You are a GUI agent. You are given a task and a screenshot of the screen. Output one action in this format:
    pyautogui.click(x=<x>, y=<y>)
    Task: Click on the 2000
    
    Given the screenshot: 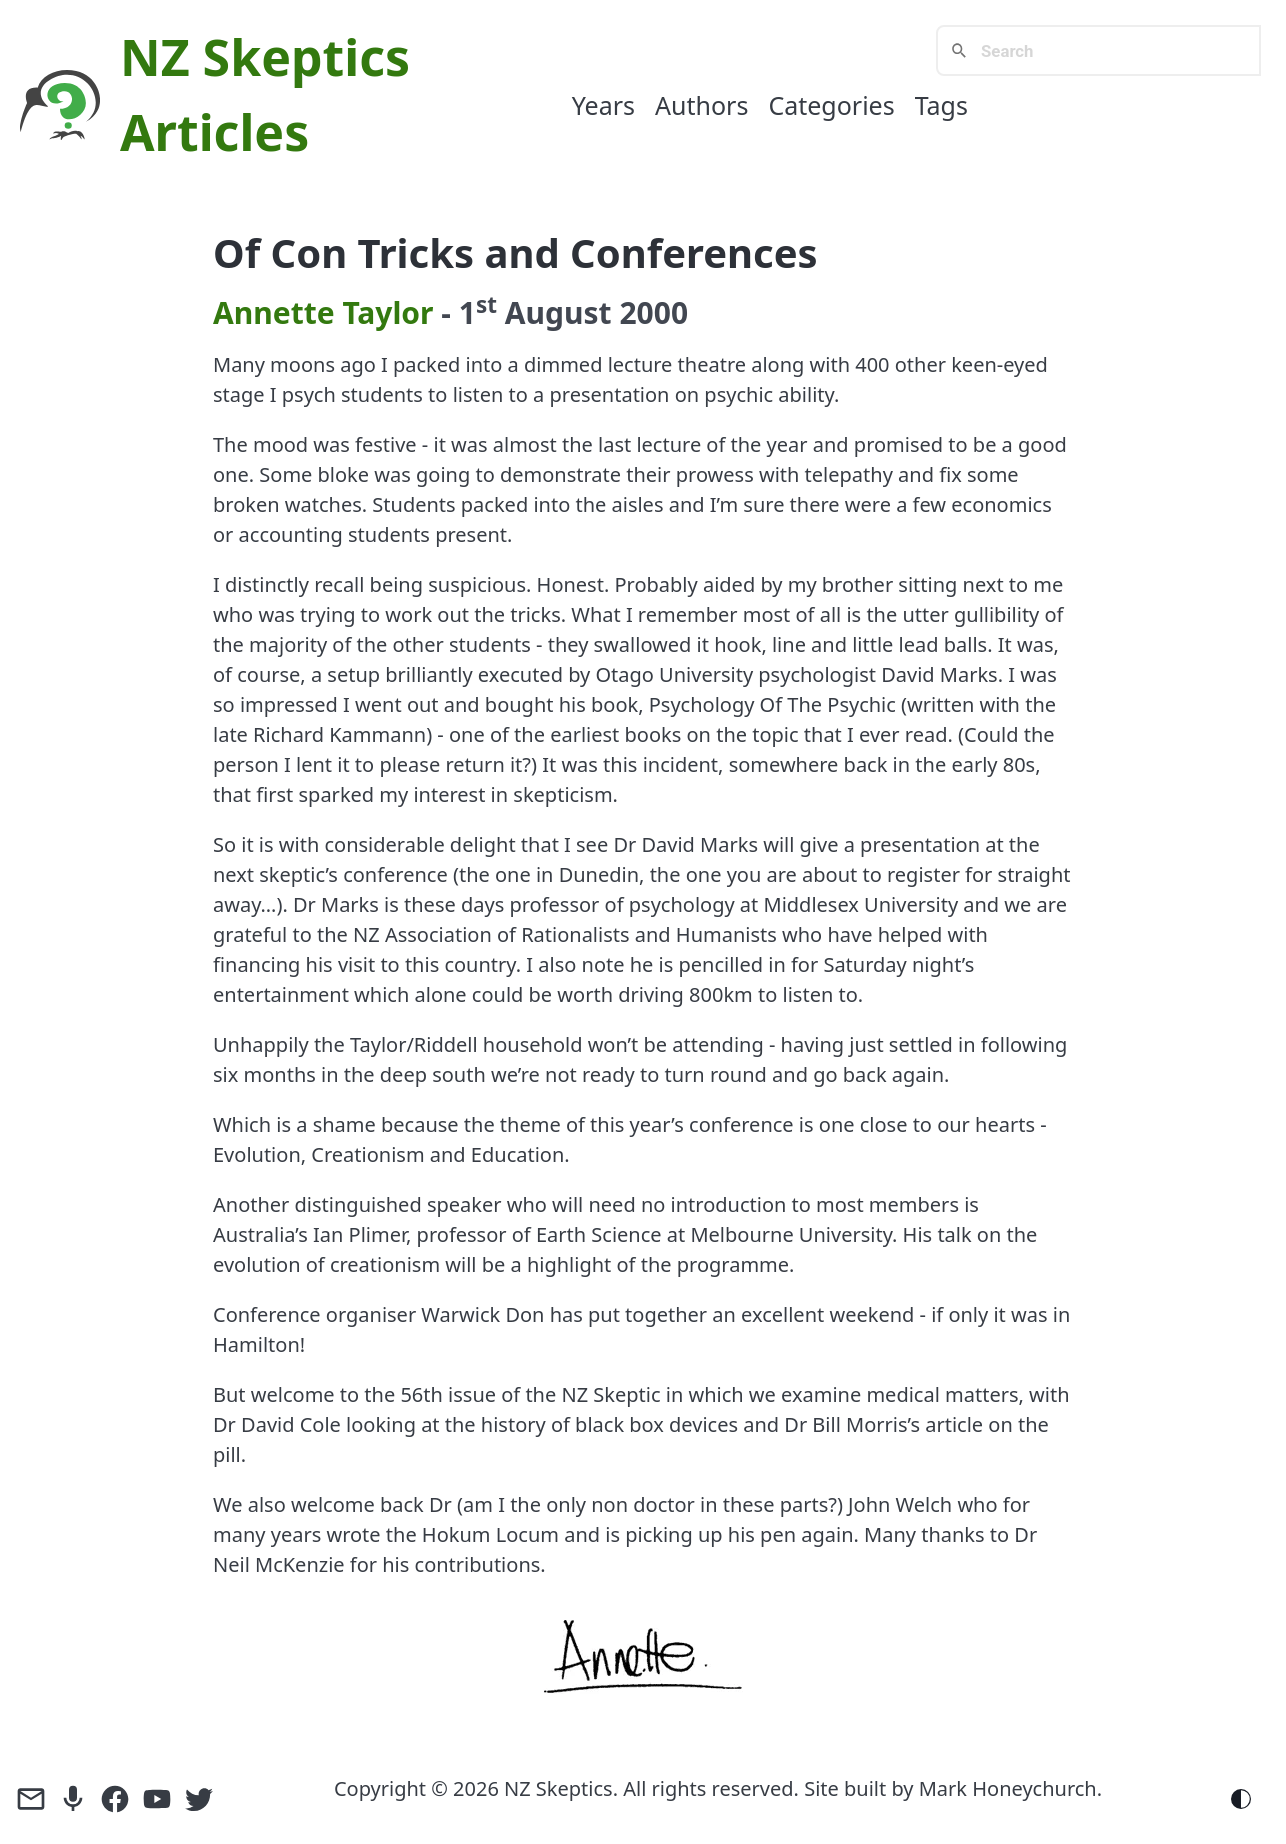 What is the action you would take?
    pyautogui.click(x=653, y=312)
    